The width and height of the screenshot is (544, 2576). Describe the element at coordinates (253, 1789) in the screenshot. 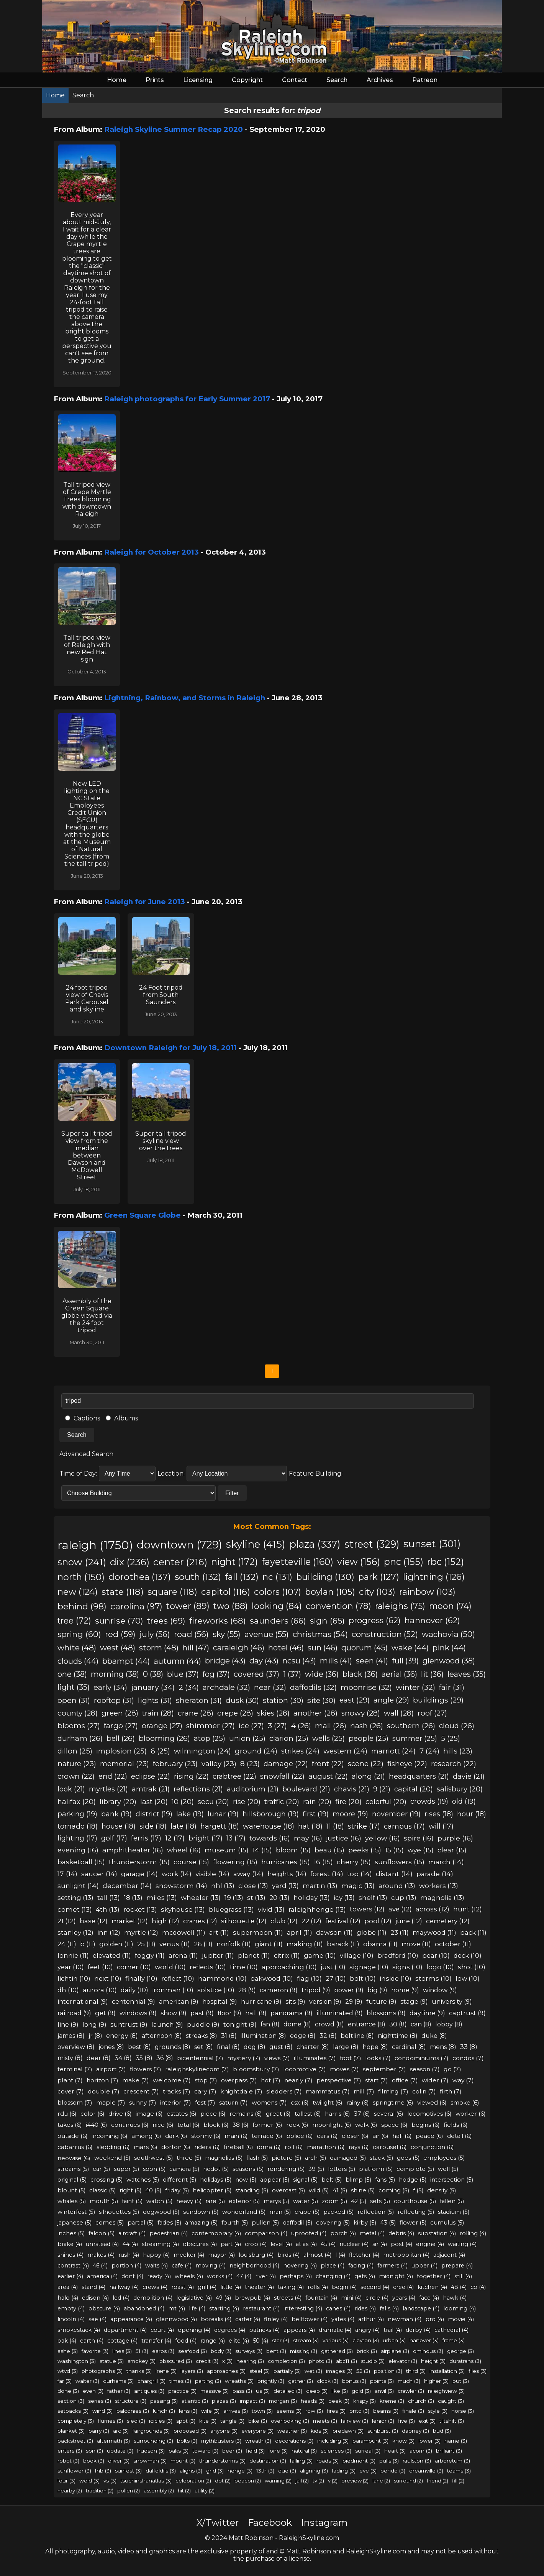

I see `auditorium (21)` at that location.